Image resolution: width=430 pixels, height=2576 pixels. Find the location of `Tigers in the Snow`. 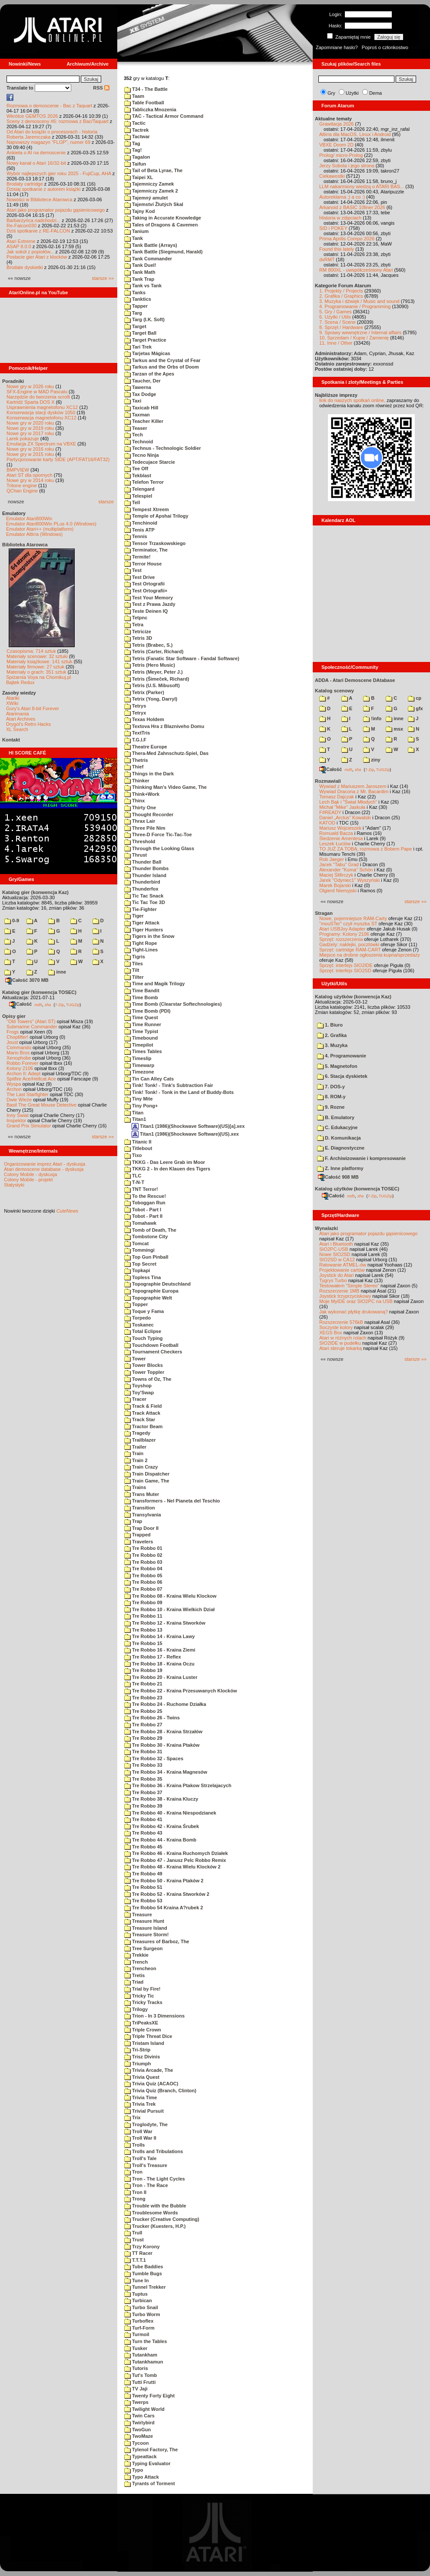

Tigers in the Snow is located at coordinates (149, 936).